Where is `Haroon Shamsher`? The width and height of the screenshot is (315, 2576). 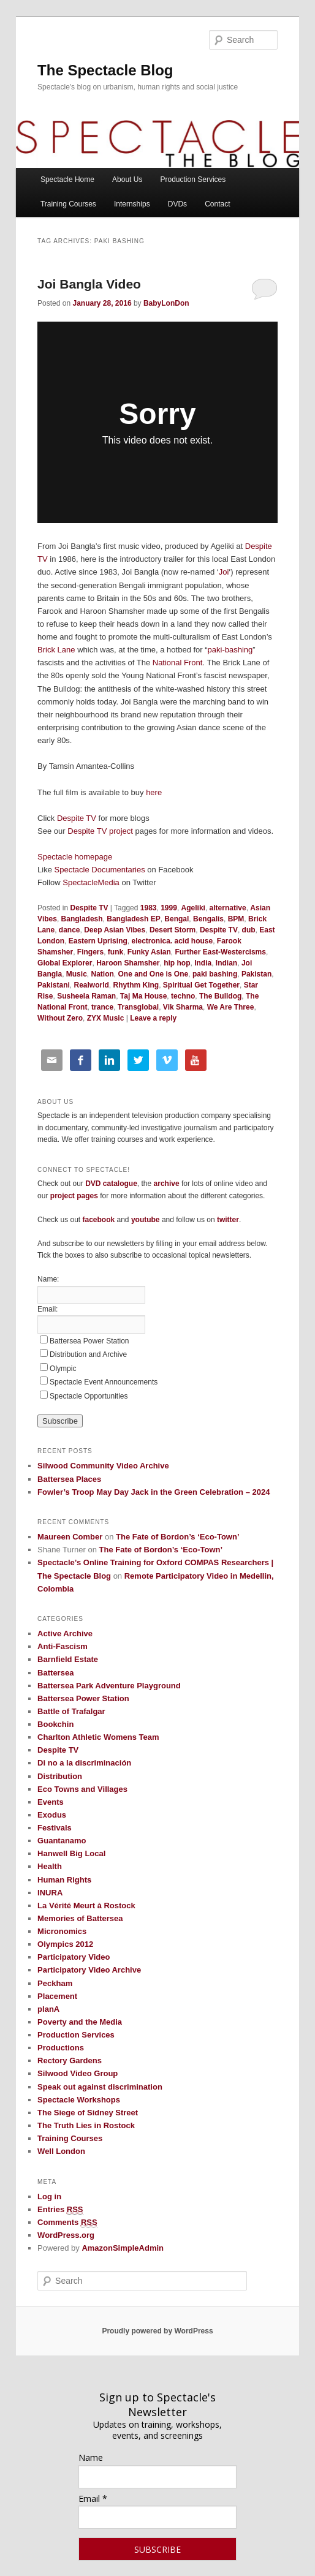 Haroon Shamsher is located at coordinates (127, 963).